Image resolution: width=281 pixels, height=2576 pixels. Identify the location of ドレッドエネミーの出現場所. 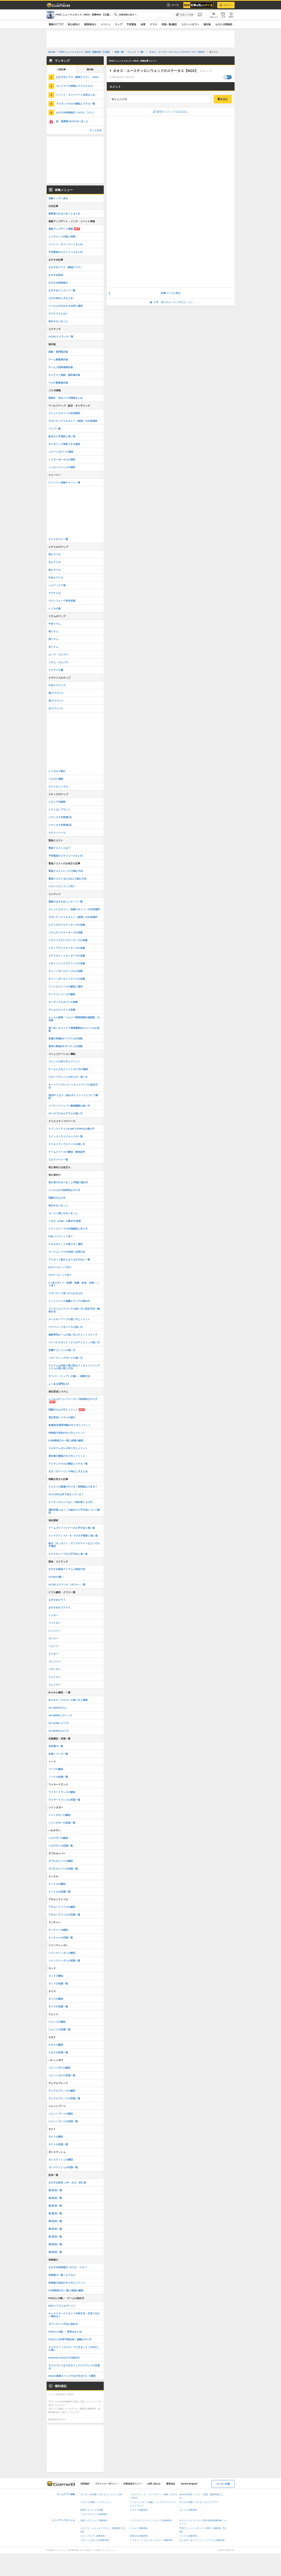
(64, 413).